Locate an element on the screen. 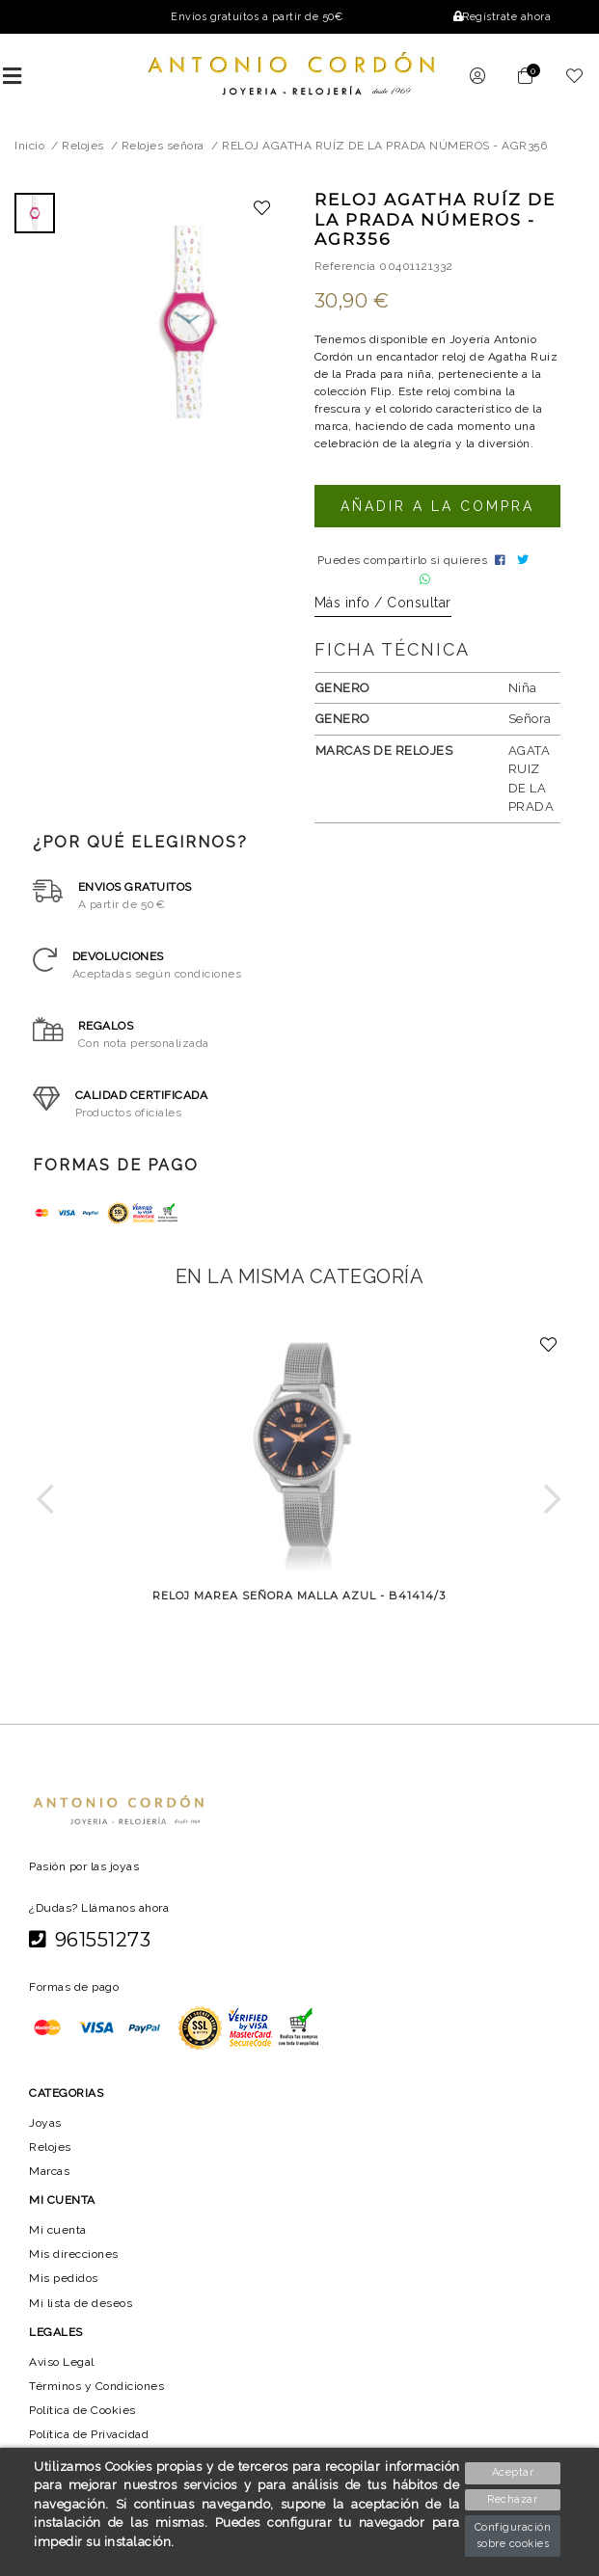 Image resolution: width=599 pixels, height=2576 pixels. Mi lista de deseos is located at coordinates (81, 2307).